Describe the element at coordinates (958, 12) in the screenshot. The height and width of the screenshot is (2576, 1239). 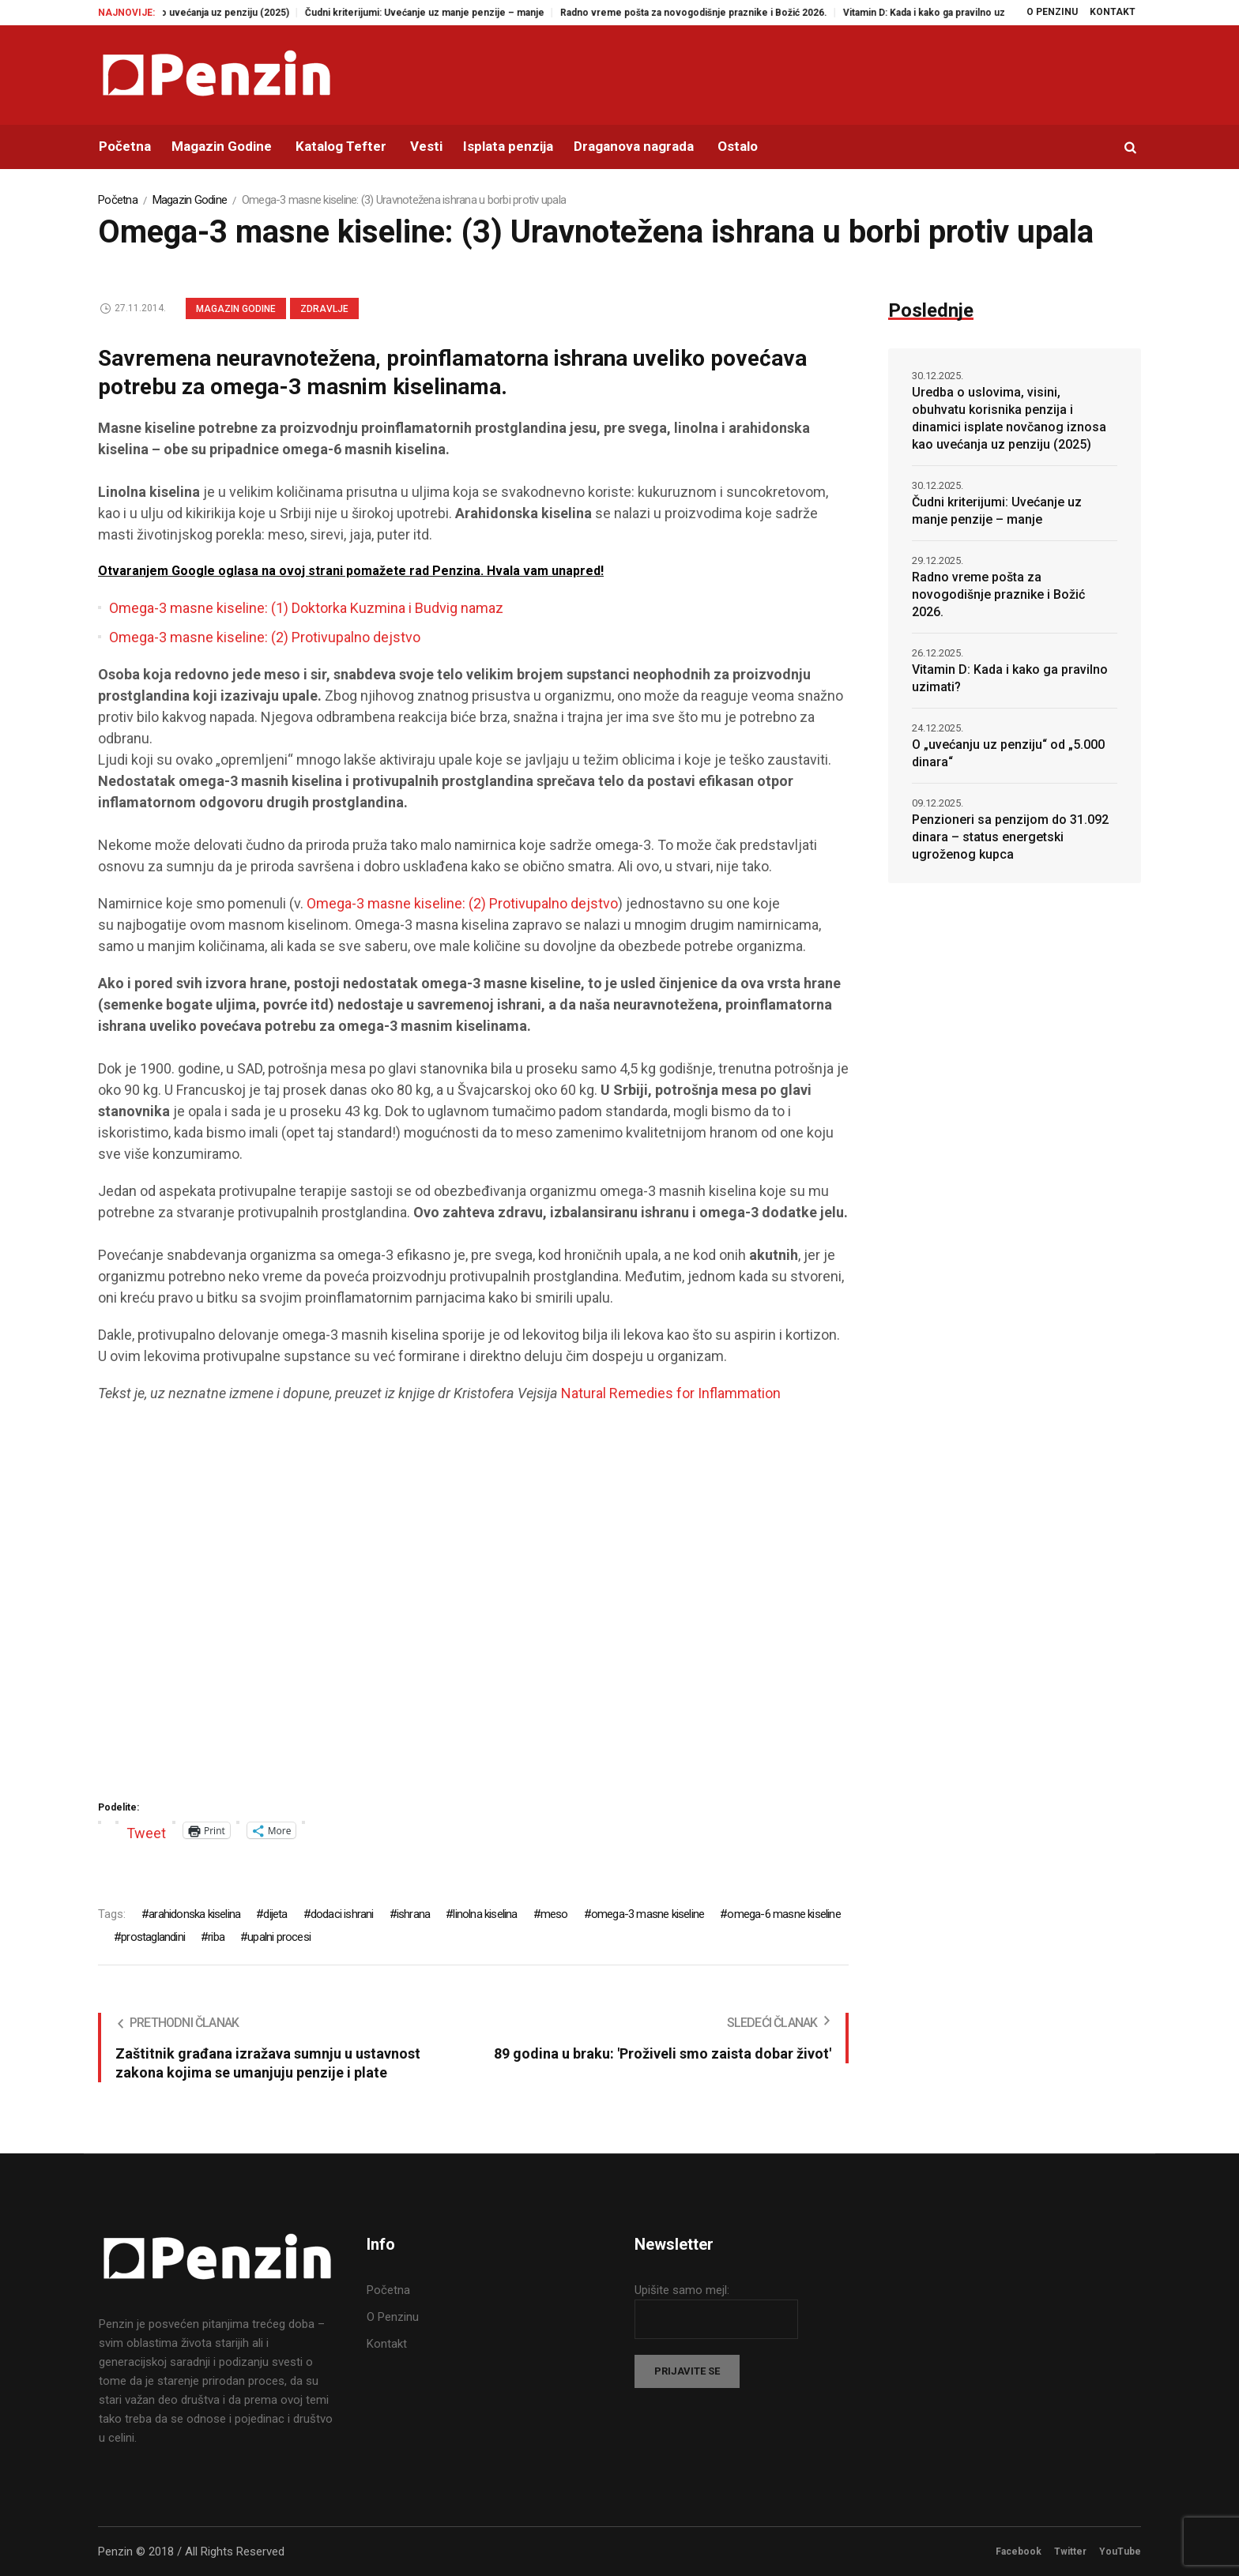
I see `Vitamin D: Kada i kako ga pravilno uzimati?` at that location.